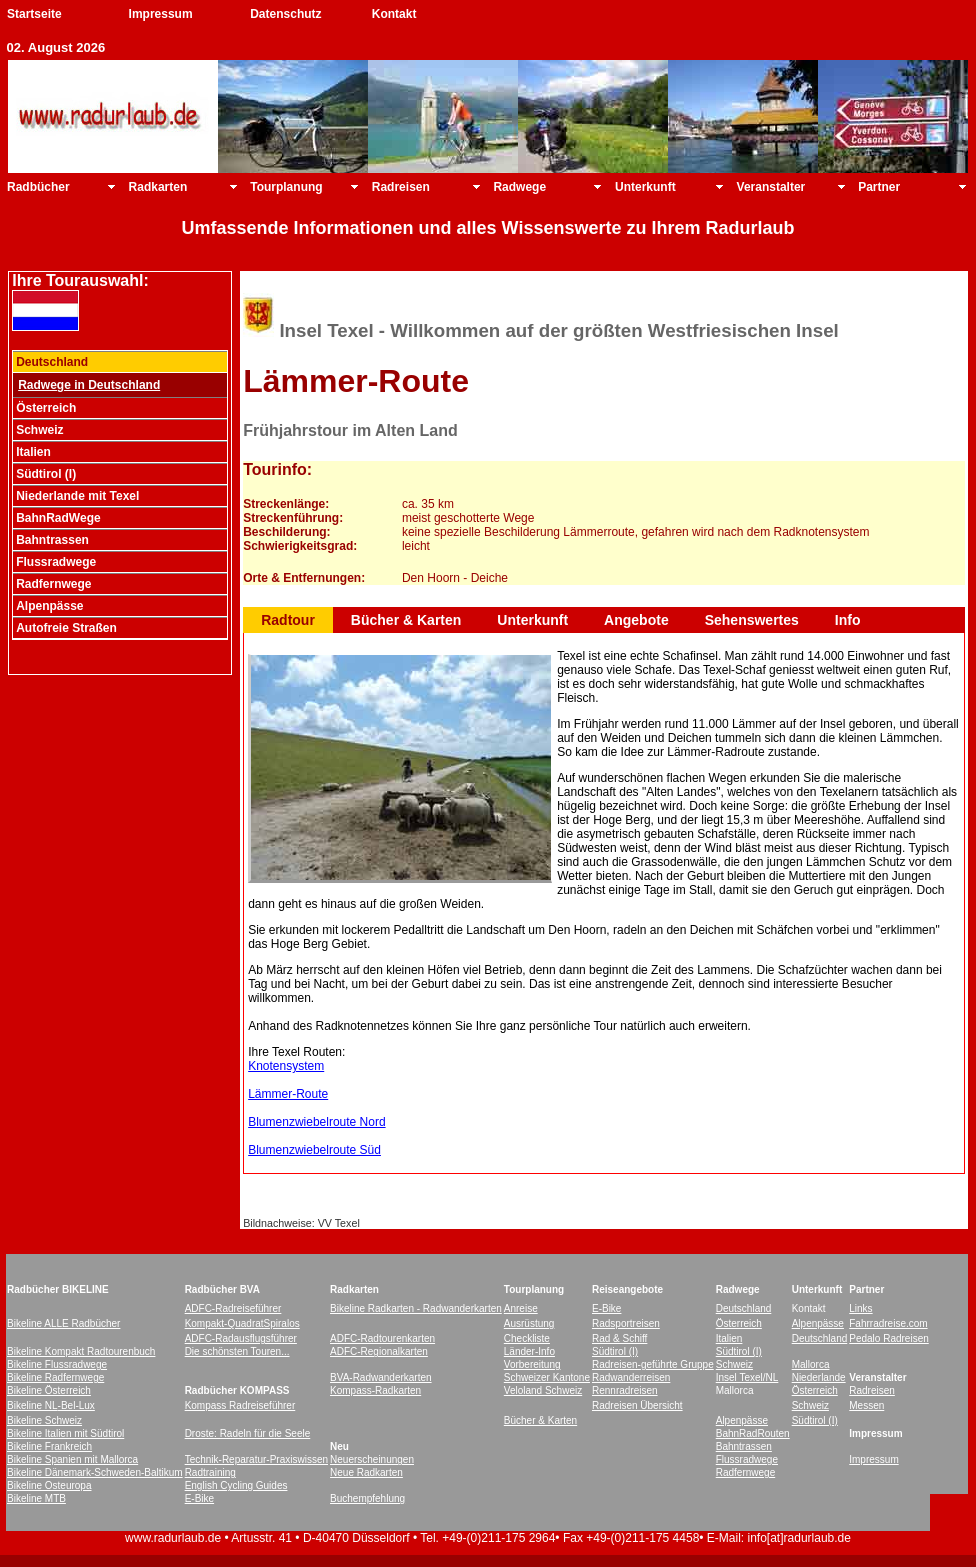 This screenshot has height=1567, width=976. What do you see at coordinates (34, 14) in the screenshot?
I see `Startseite` at bounding box center [34, 14].